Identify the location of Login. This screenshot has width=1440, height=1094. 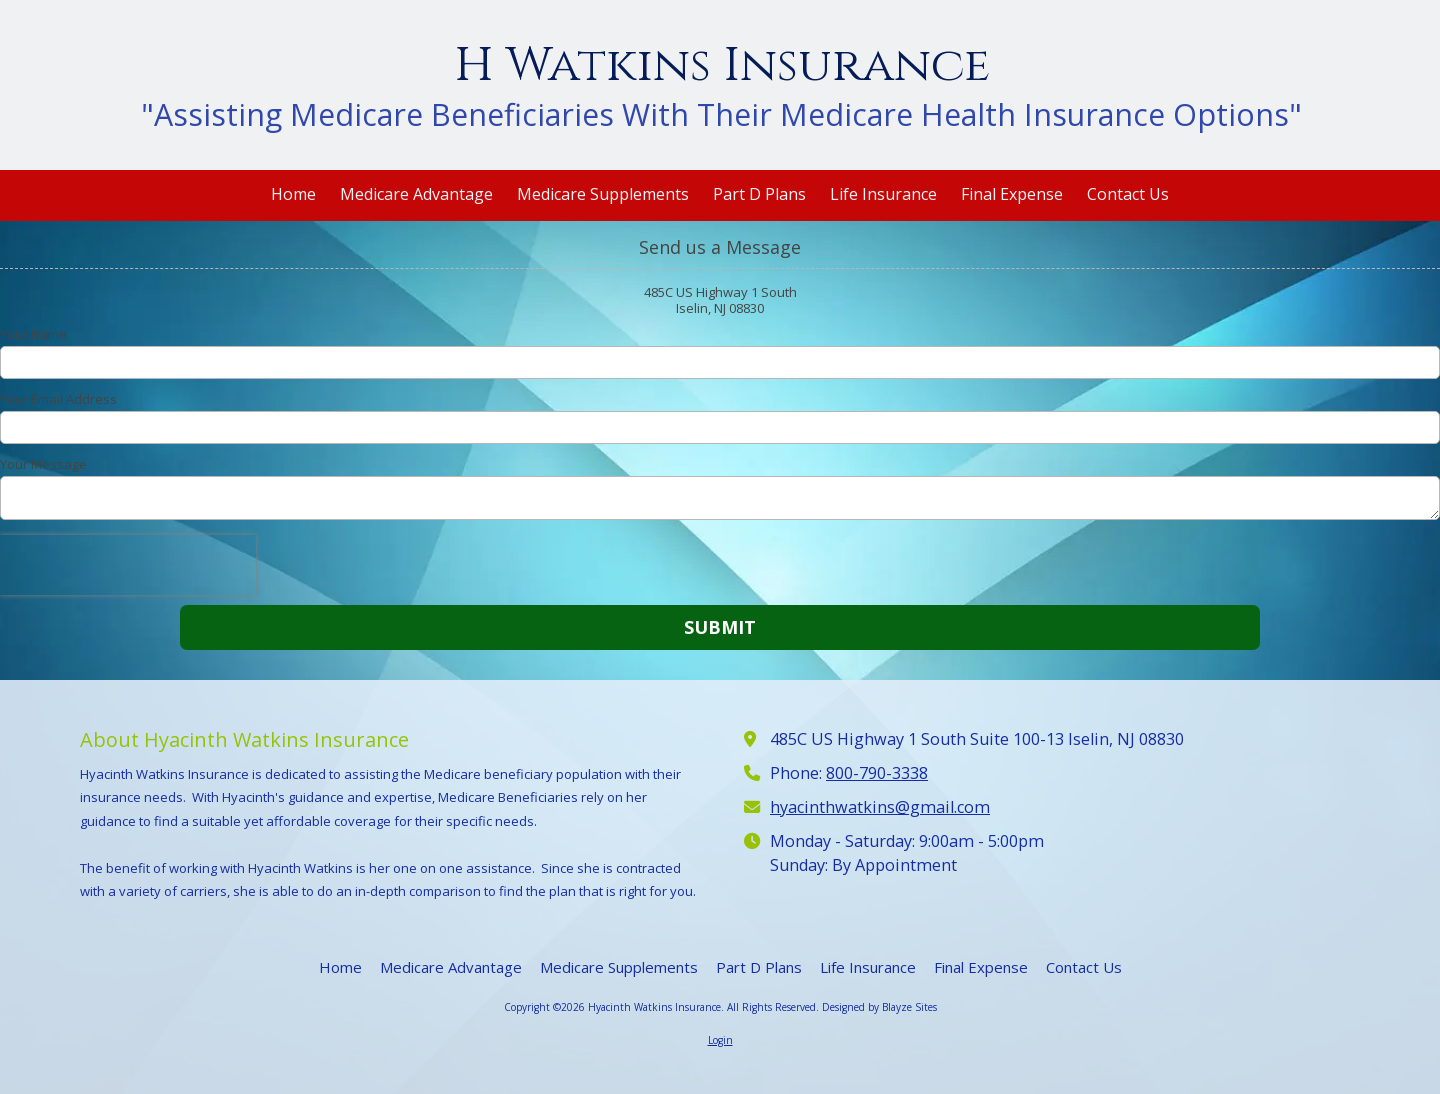
(720, 1040).